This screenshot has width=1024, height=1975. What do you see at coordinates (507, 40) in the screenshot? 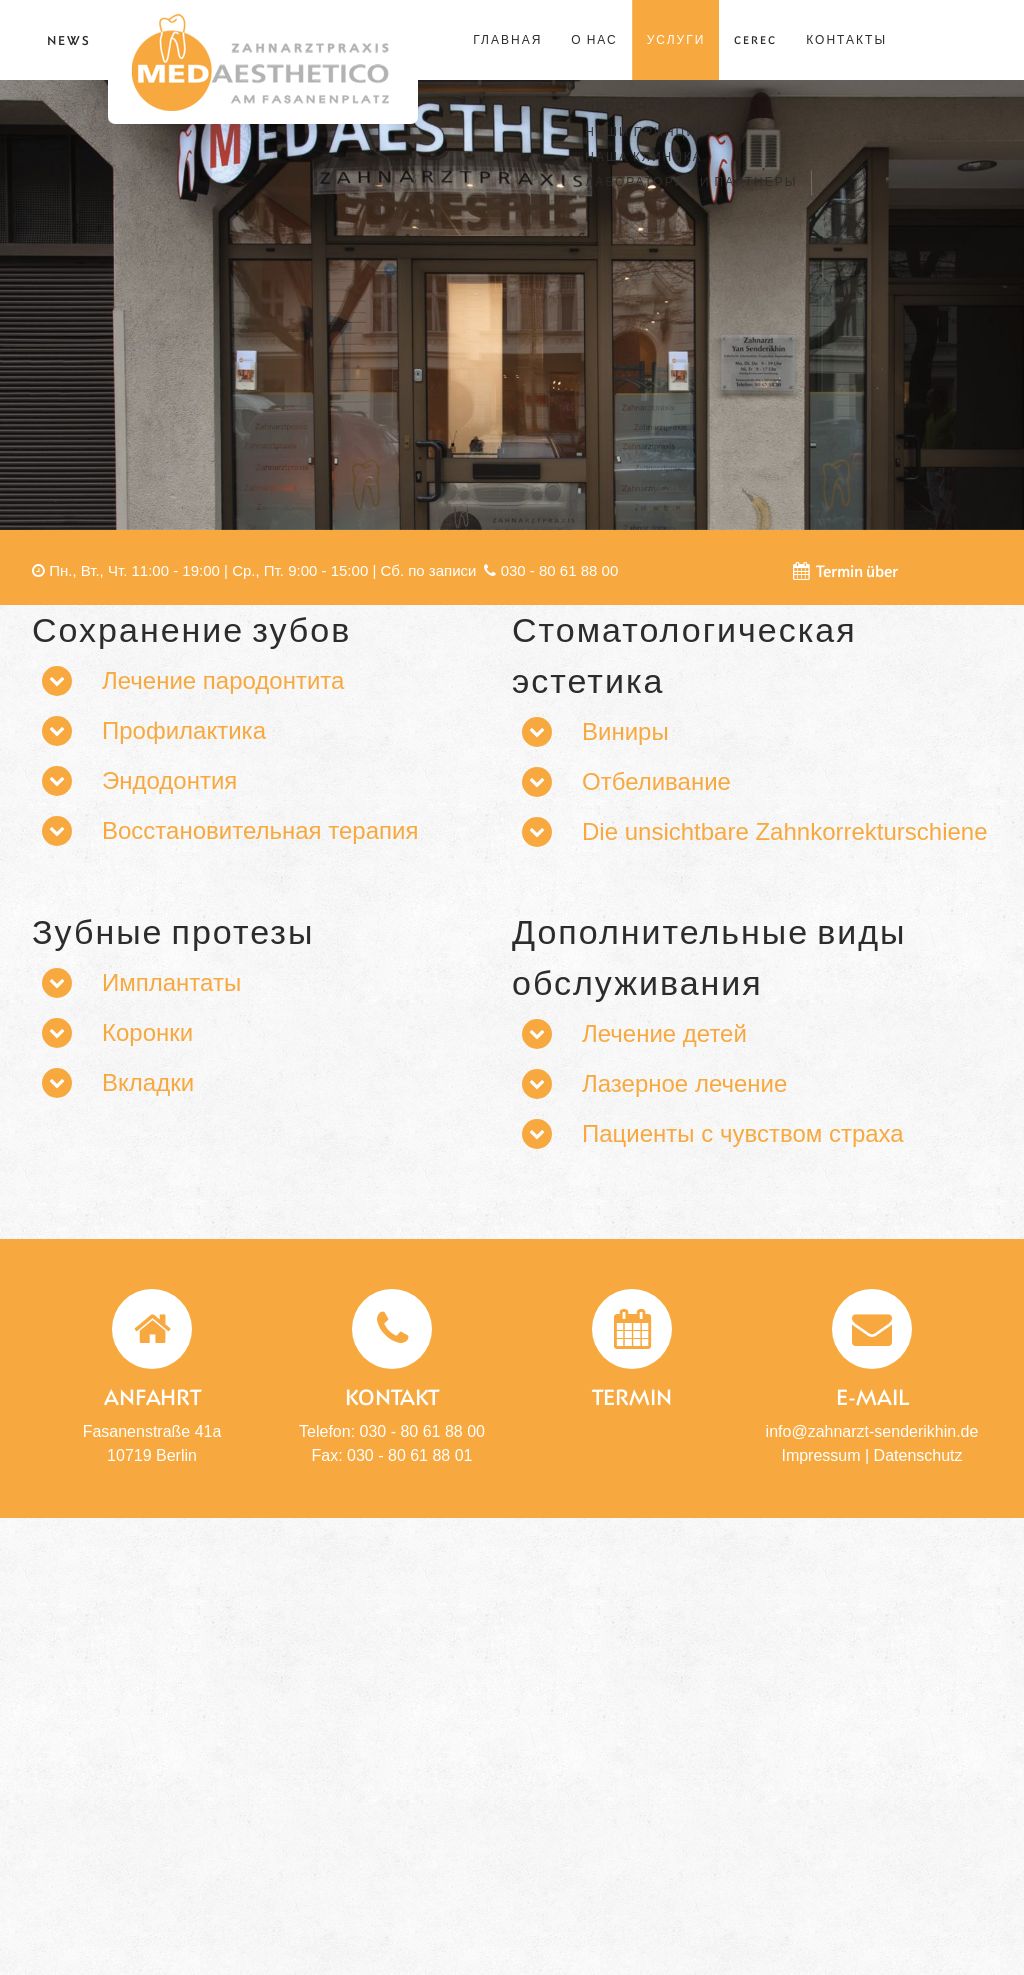
I see `ГЛАВНАЯ` at bounding box center [507, 40].